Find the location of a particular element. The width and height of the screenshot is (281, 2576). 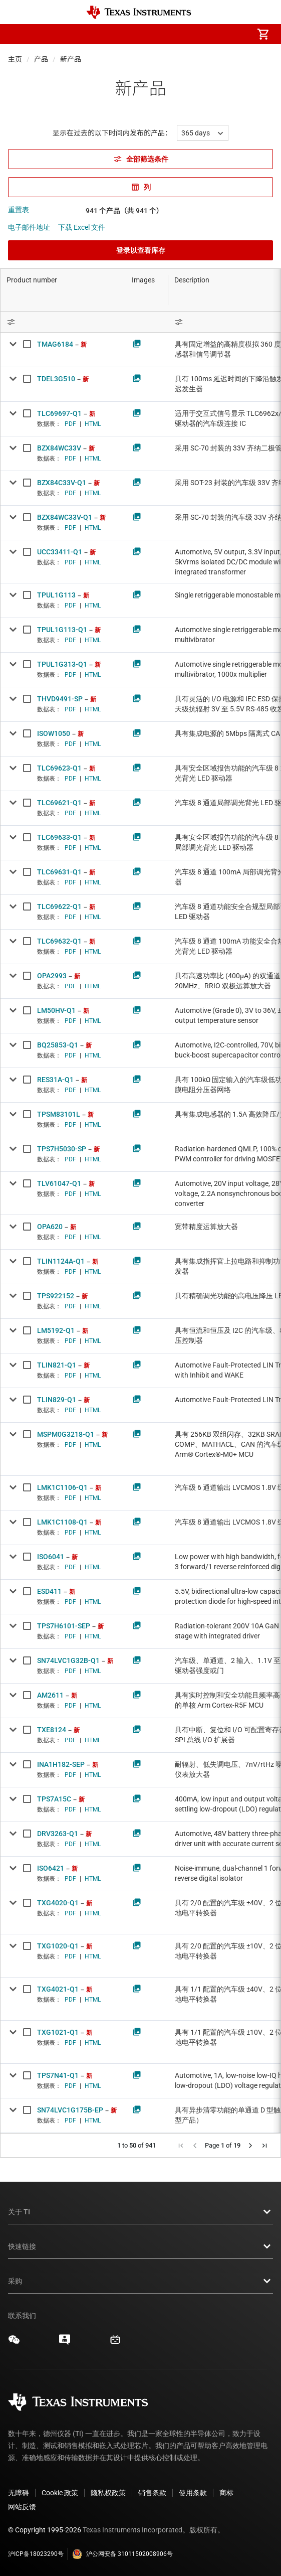

TLC69633-Q1 is located at coordinates (59, 837).